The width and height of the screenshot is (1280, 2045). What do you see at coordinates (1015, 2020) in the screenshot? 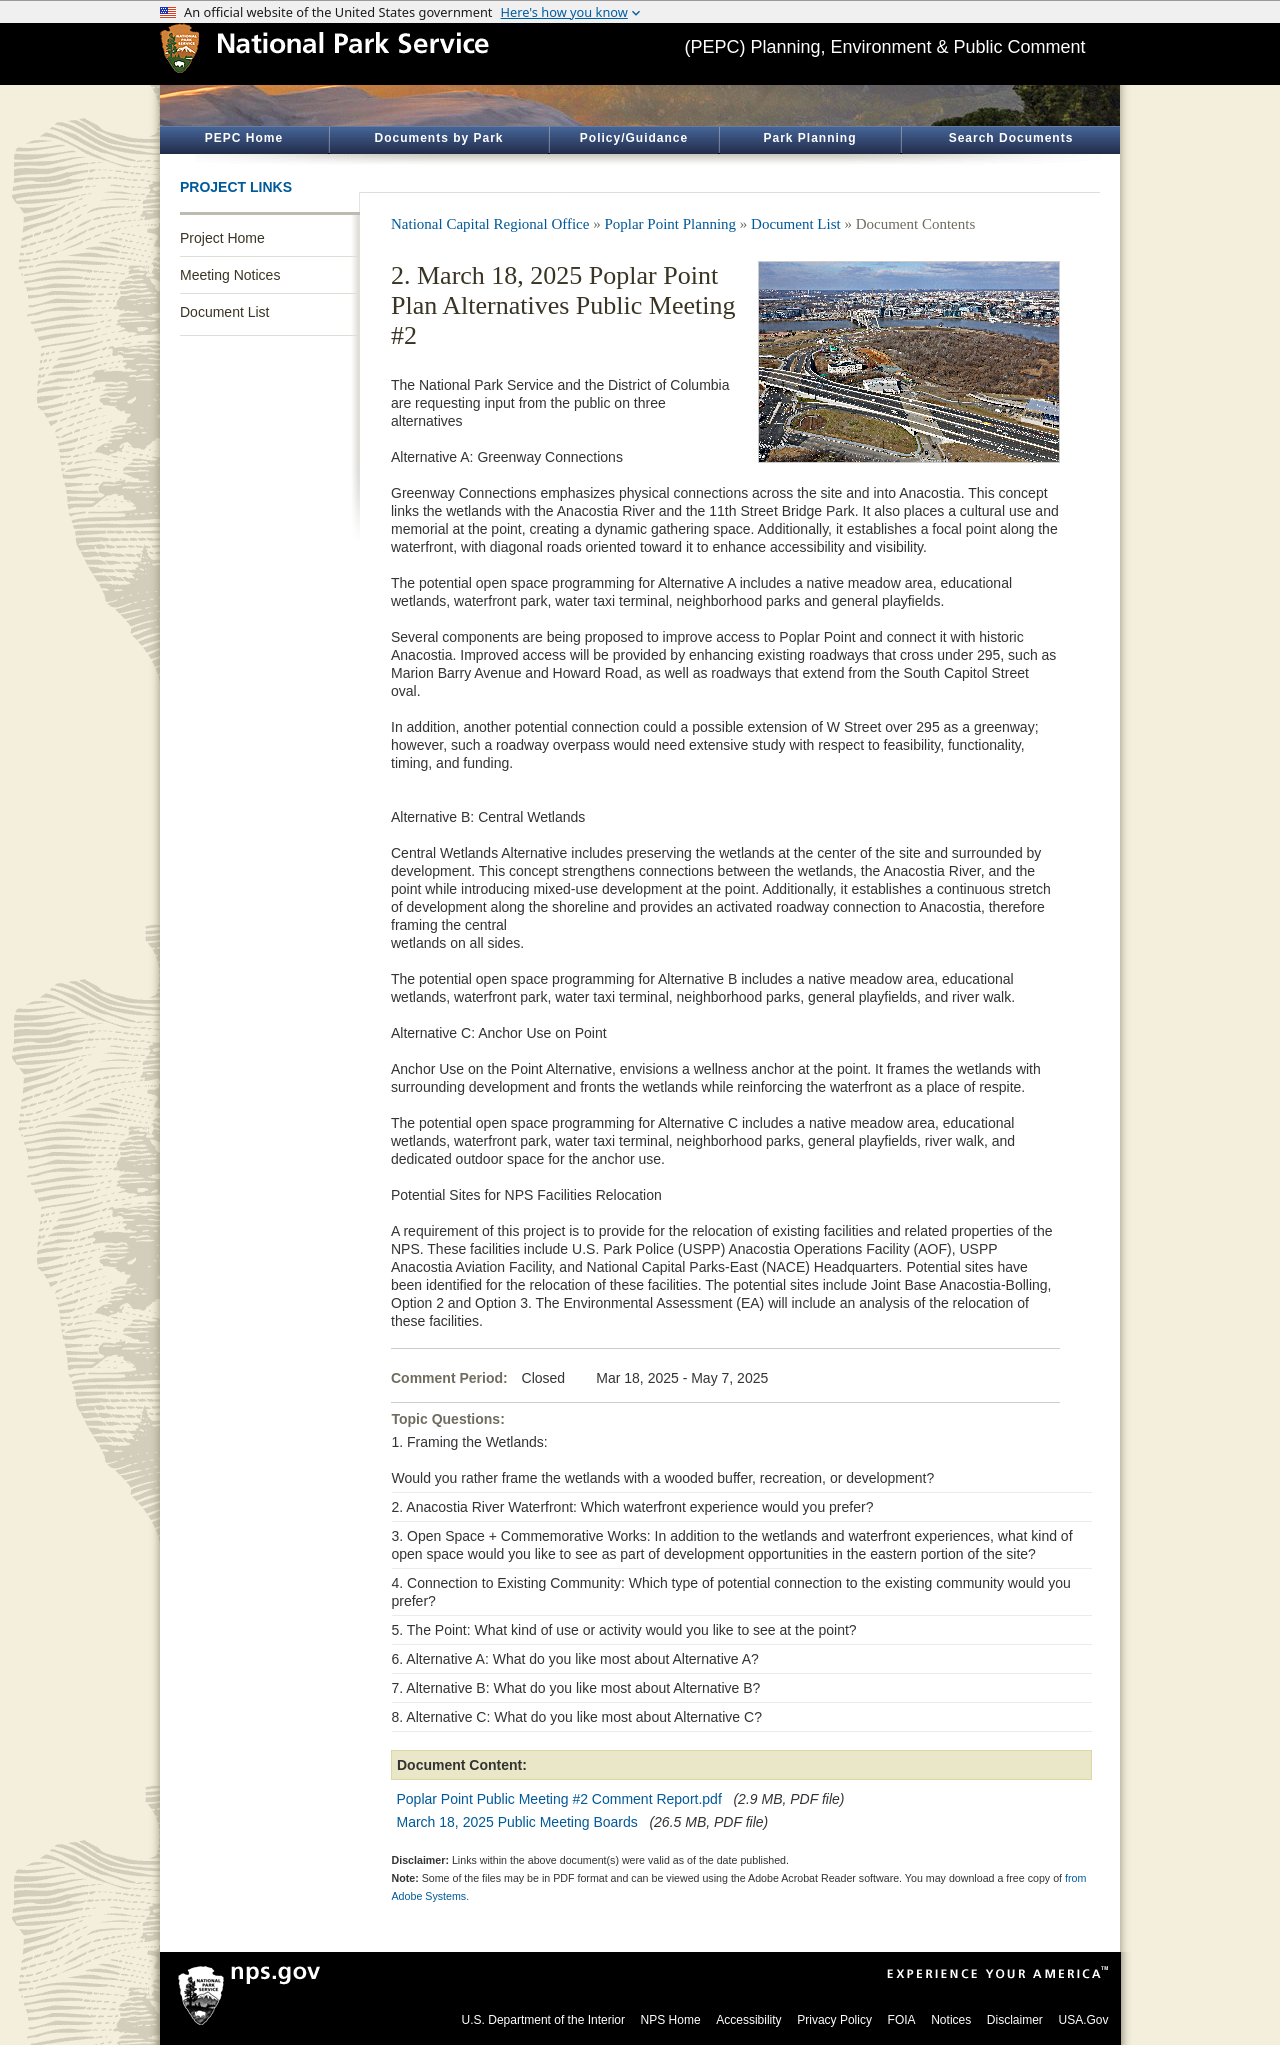
I see `Disclaimer` at bounding box center [1015, 2020].